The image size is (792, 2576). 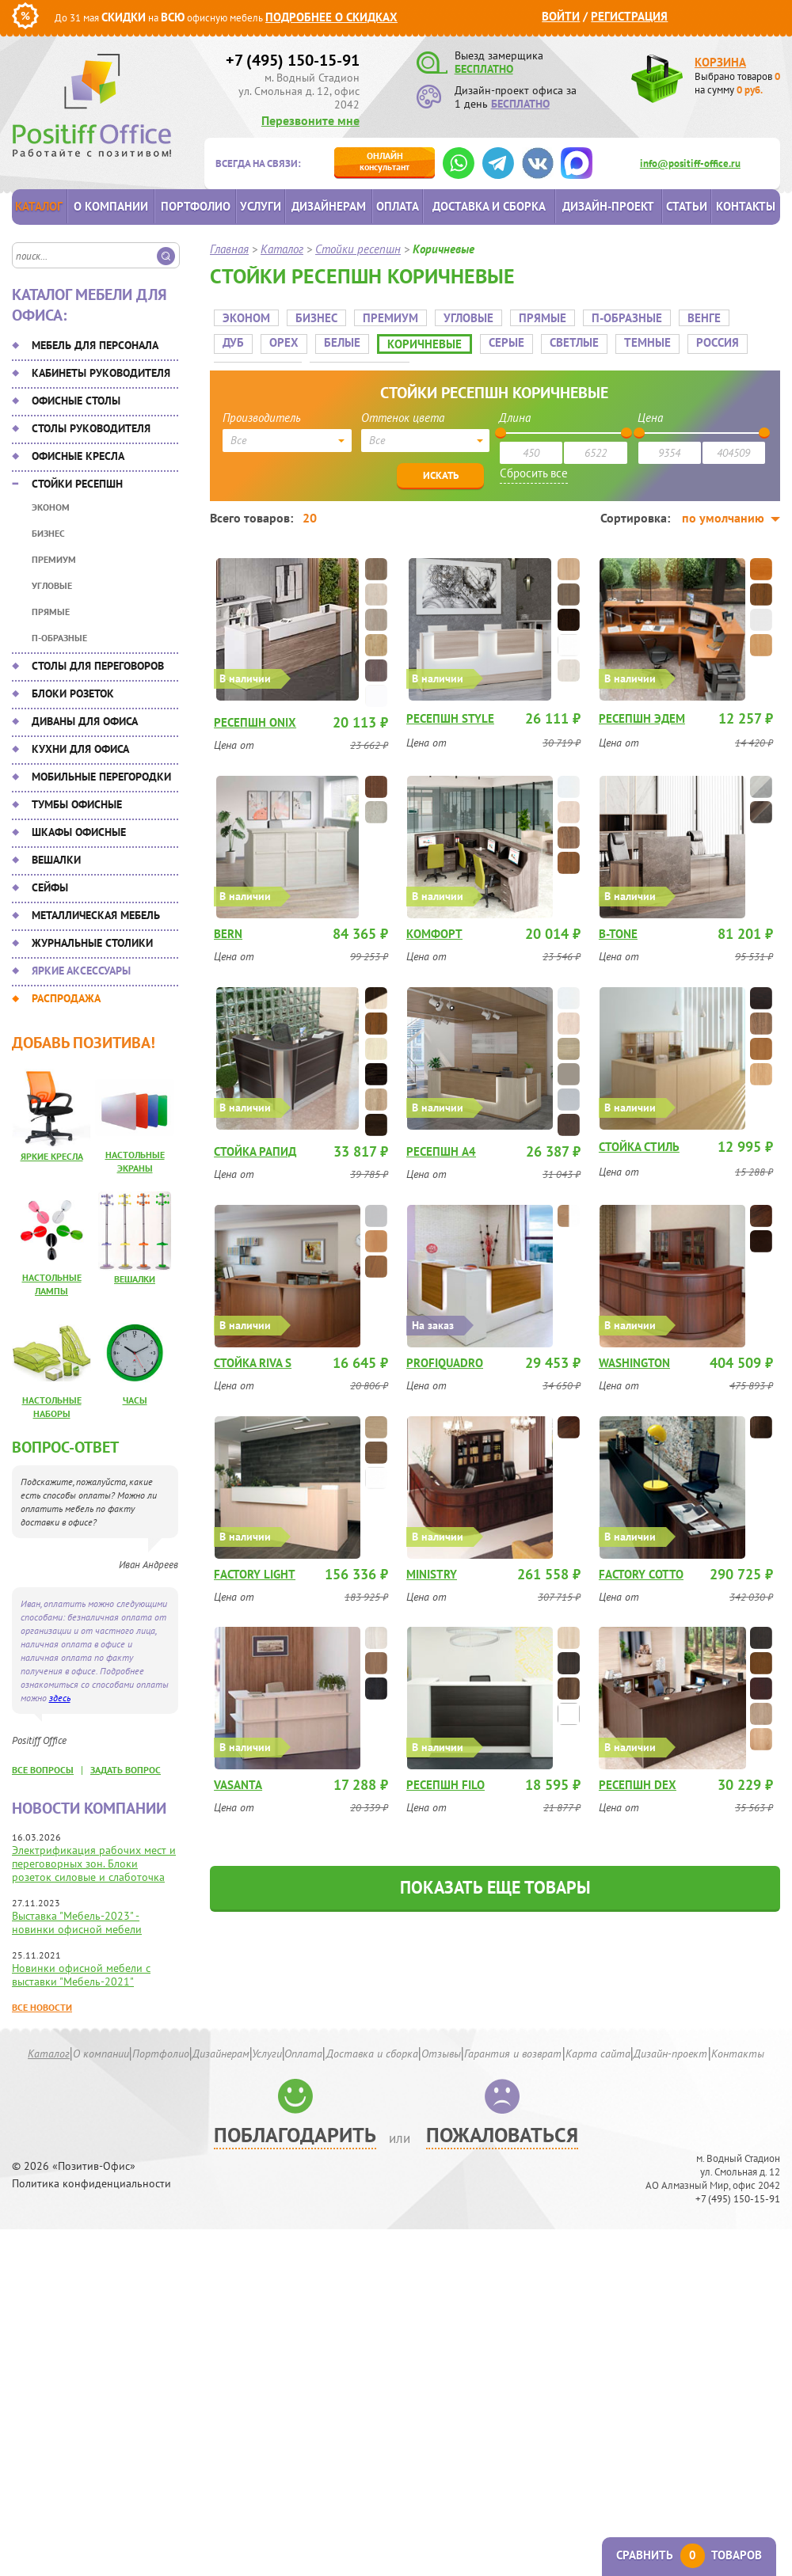 I want to click on Все новости, so click(x=42, y=2007).